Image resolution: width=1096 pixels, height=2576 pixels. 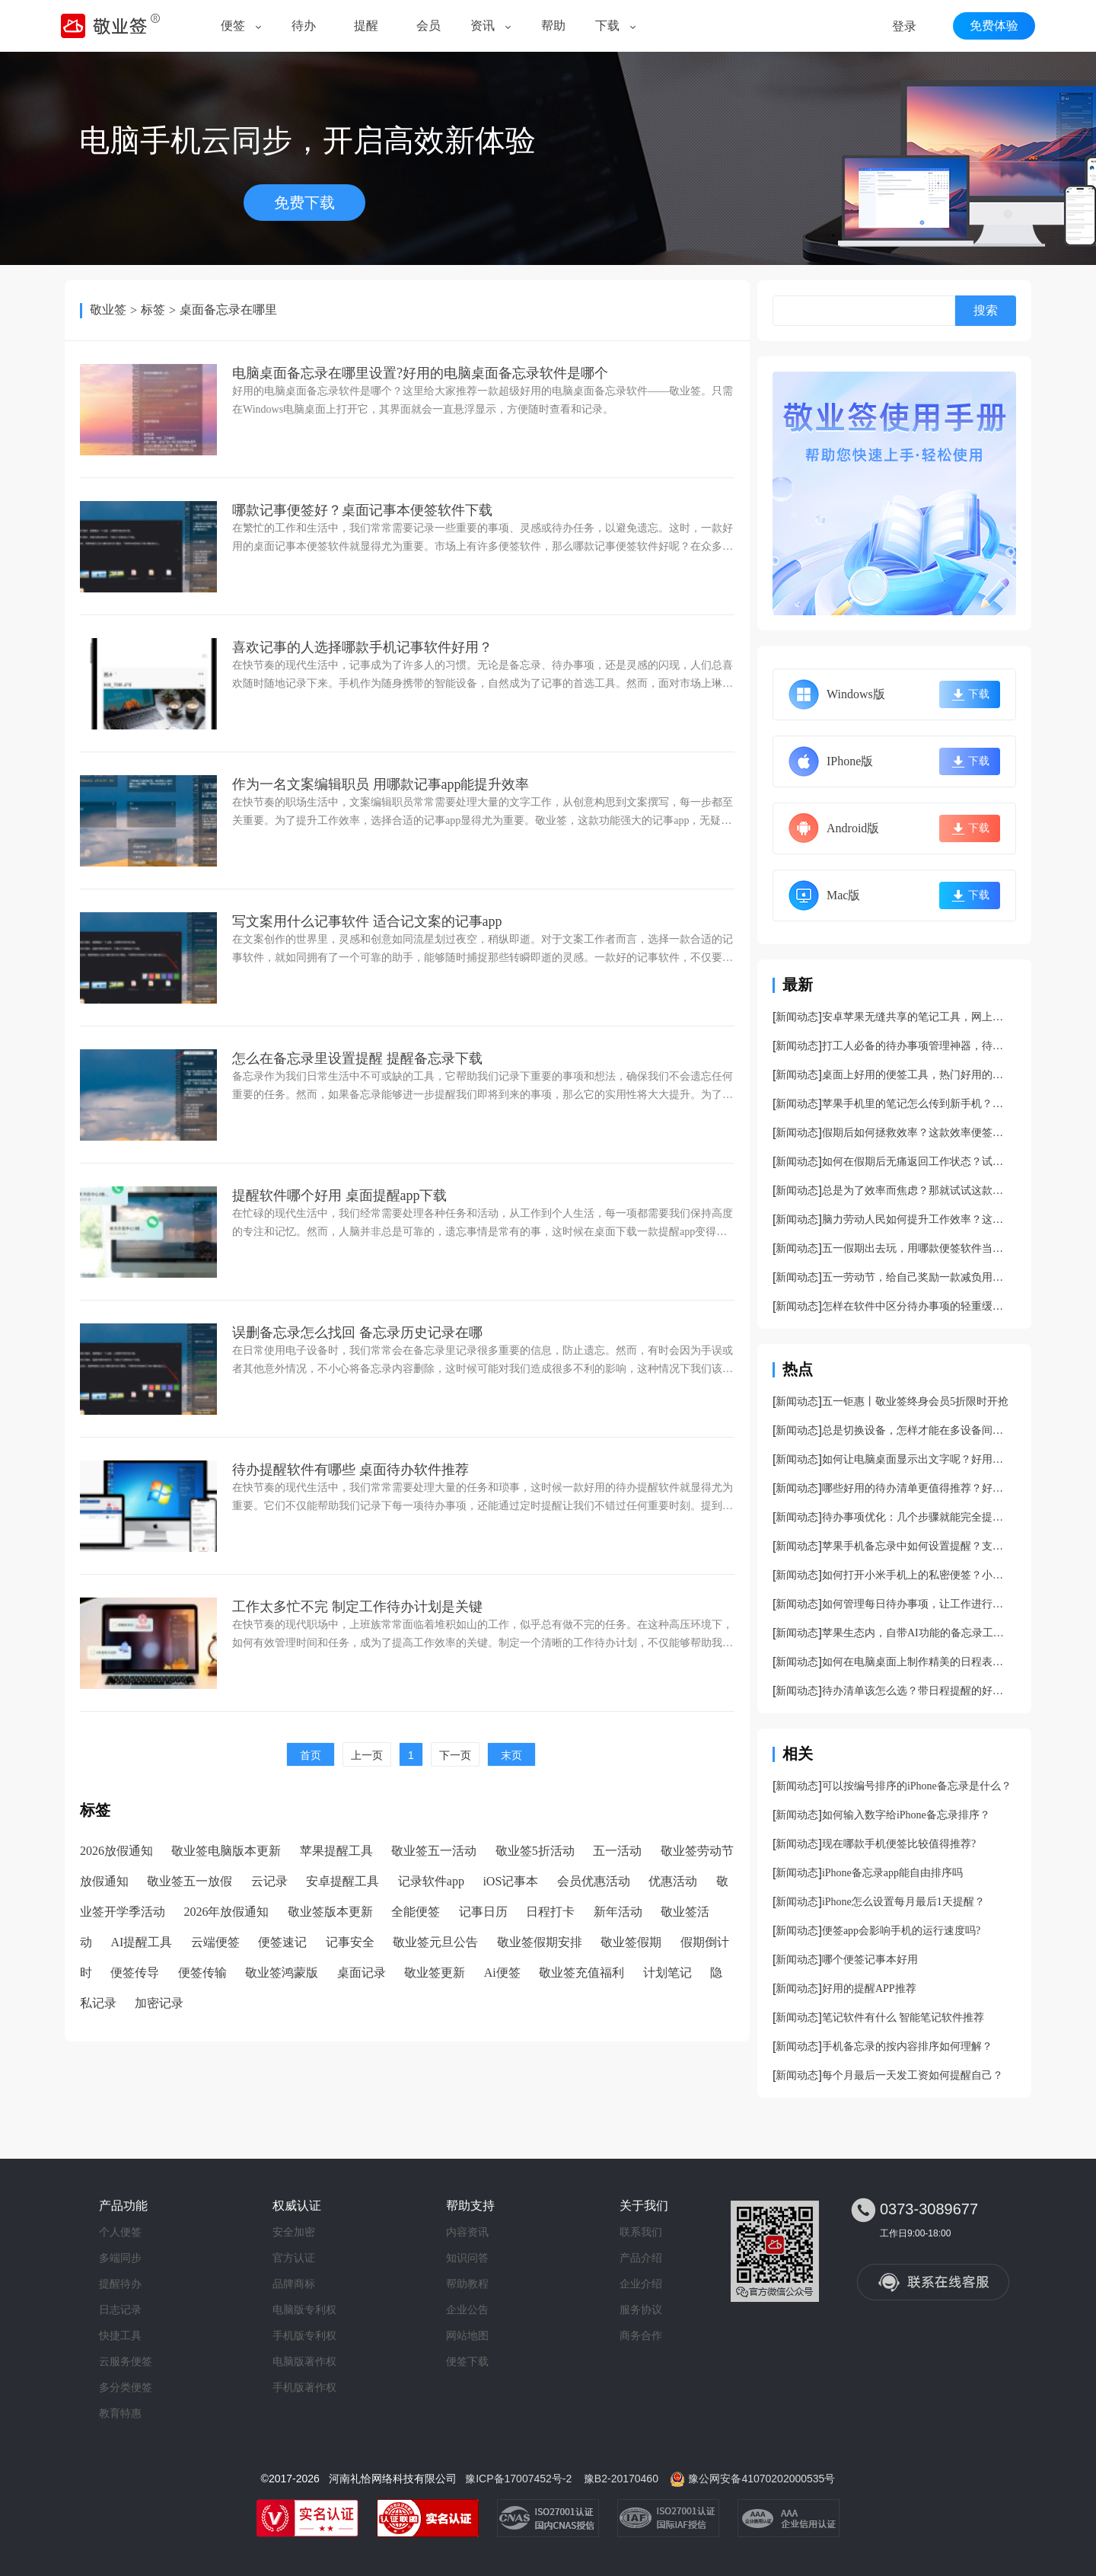 I want to click on 敬业签, so click(x=108, y=309).